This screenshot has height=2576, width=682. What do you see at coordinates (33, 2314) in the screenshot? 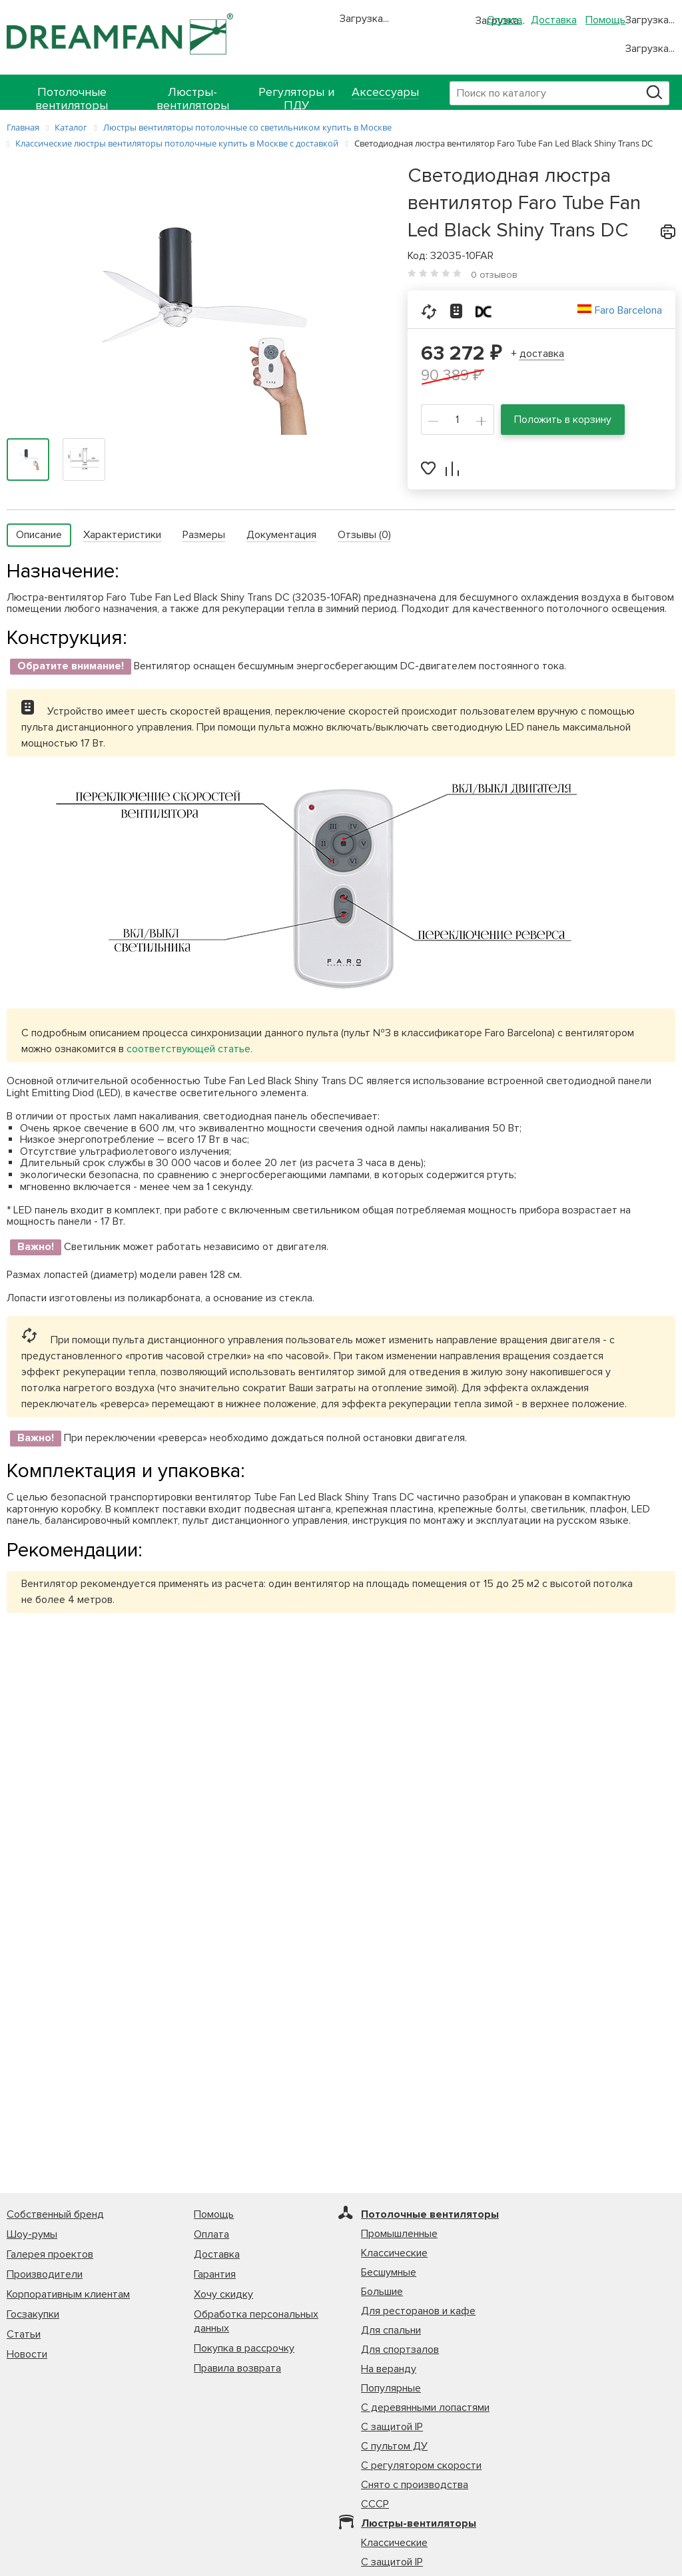
I see `Госзакупки` at bounding box center [33, 2314].